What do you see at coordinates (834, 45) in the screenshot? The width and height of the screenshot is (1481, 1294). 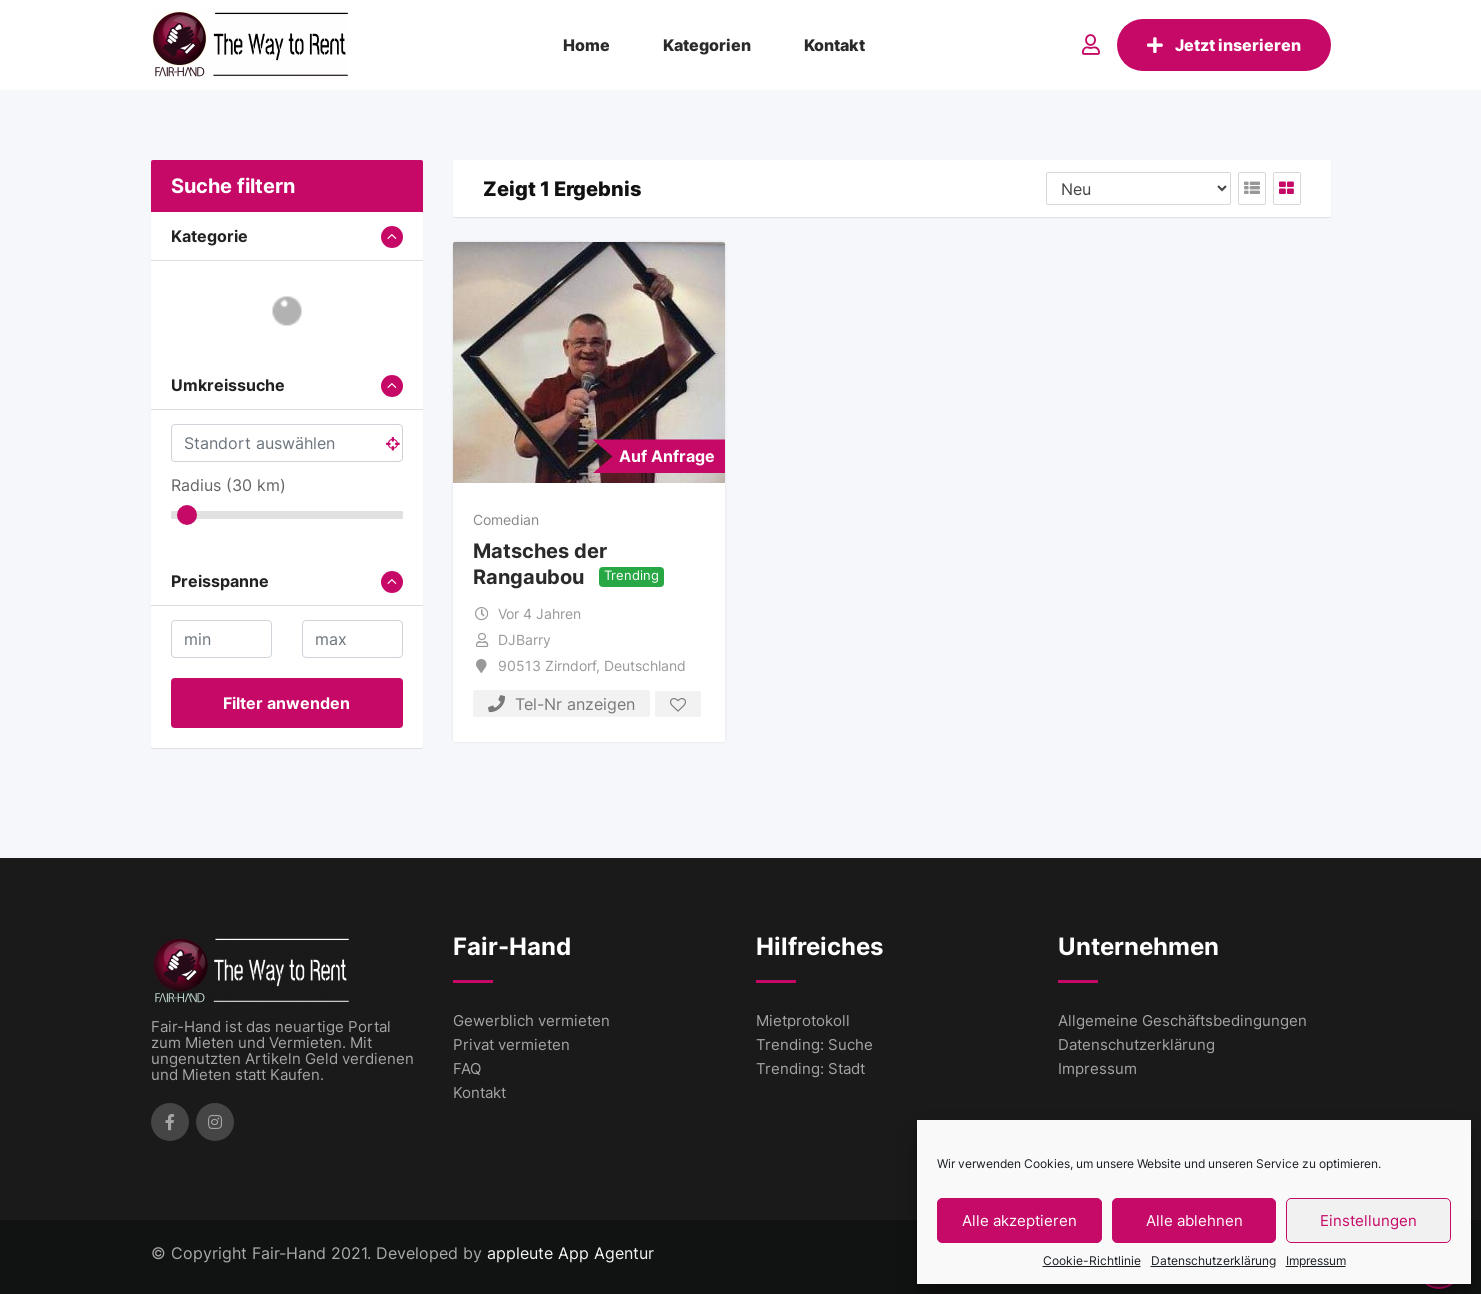 I see `Kontakt` at bounding box center [834, 45].